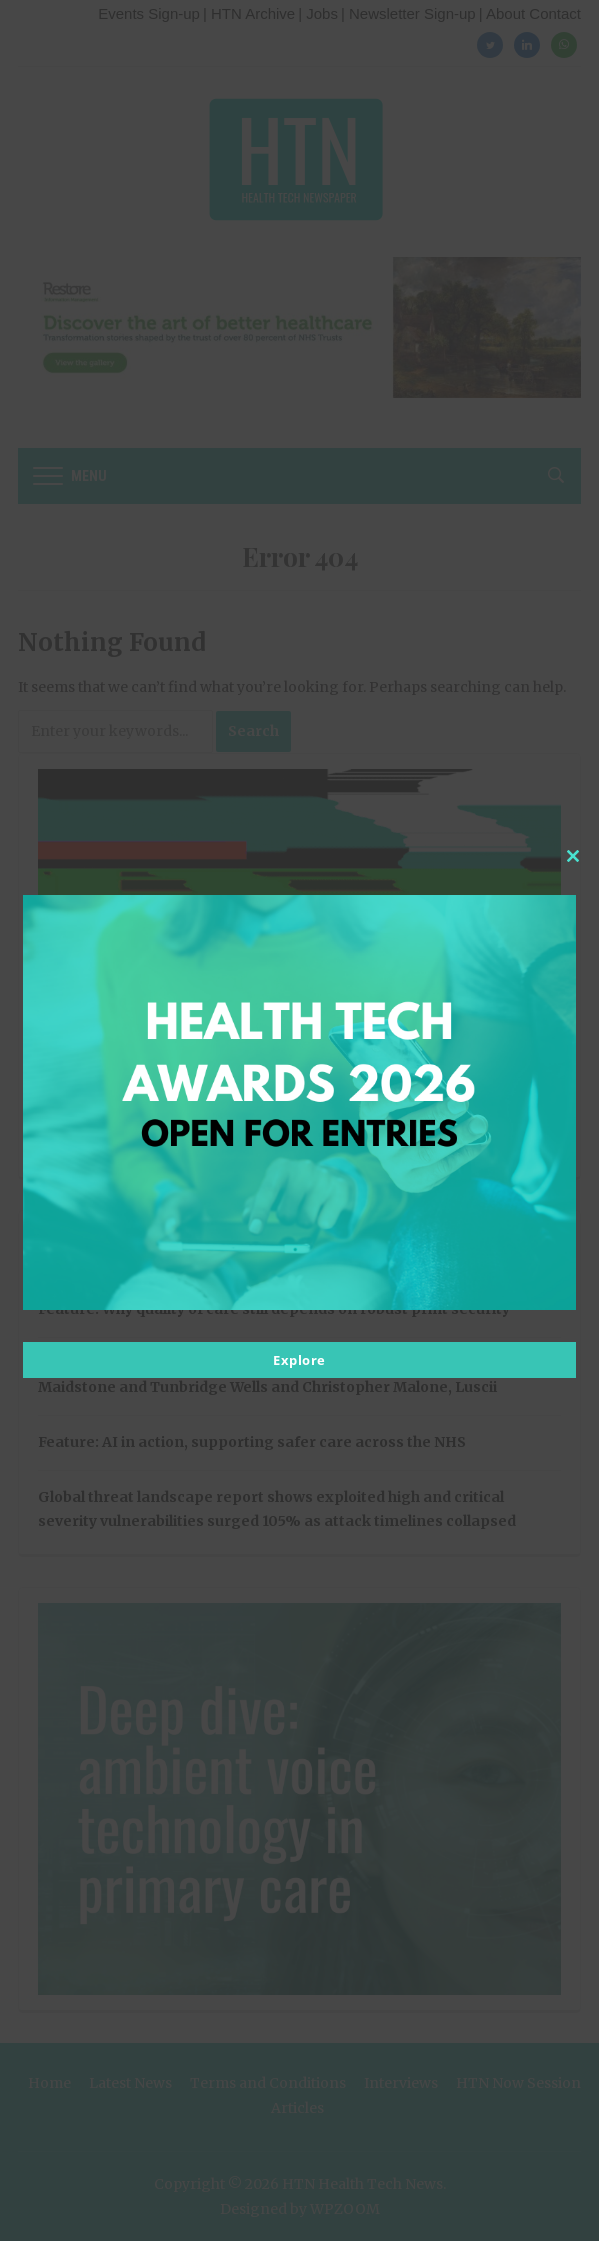 Image resolution: width=599 pixels, height=2241 pixels. Describe the element at coordinates (299, 1360) in the screenshot. I see `Explore` at that location.